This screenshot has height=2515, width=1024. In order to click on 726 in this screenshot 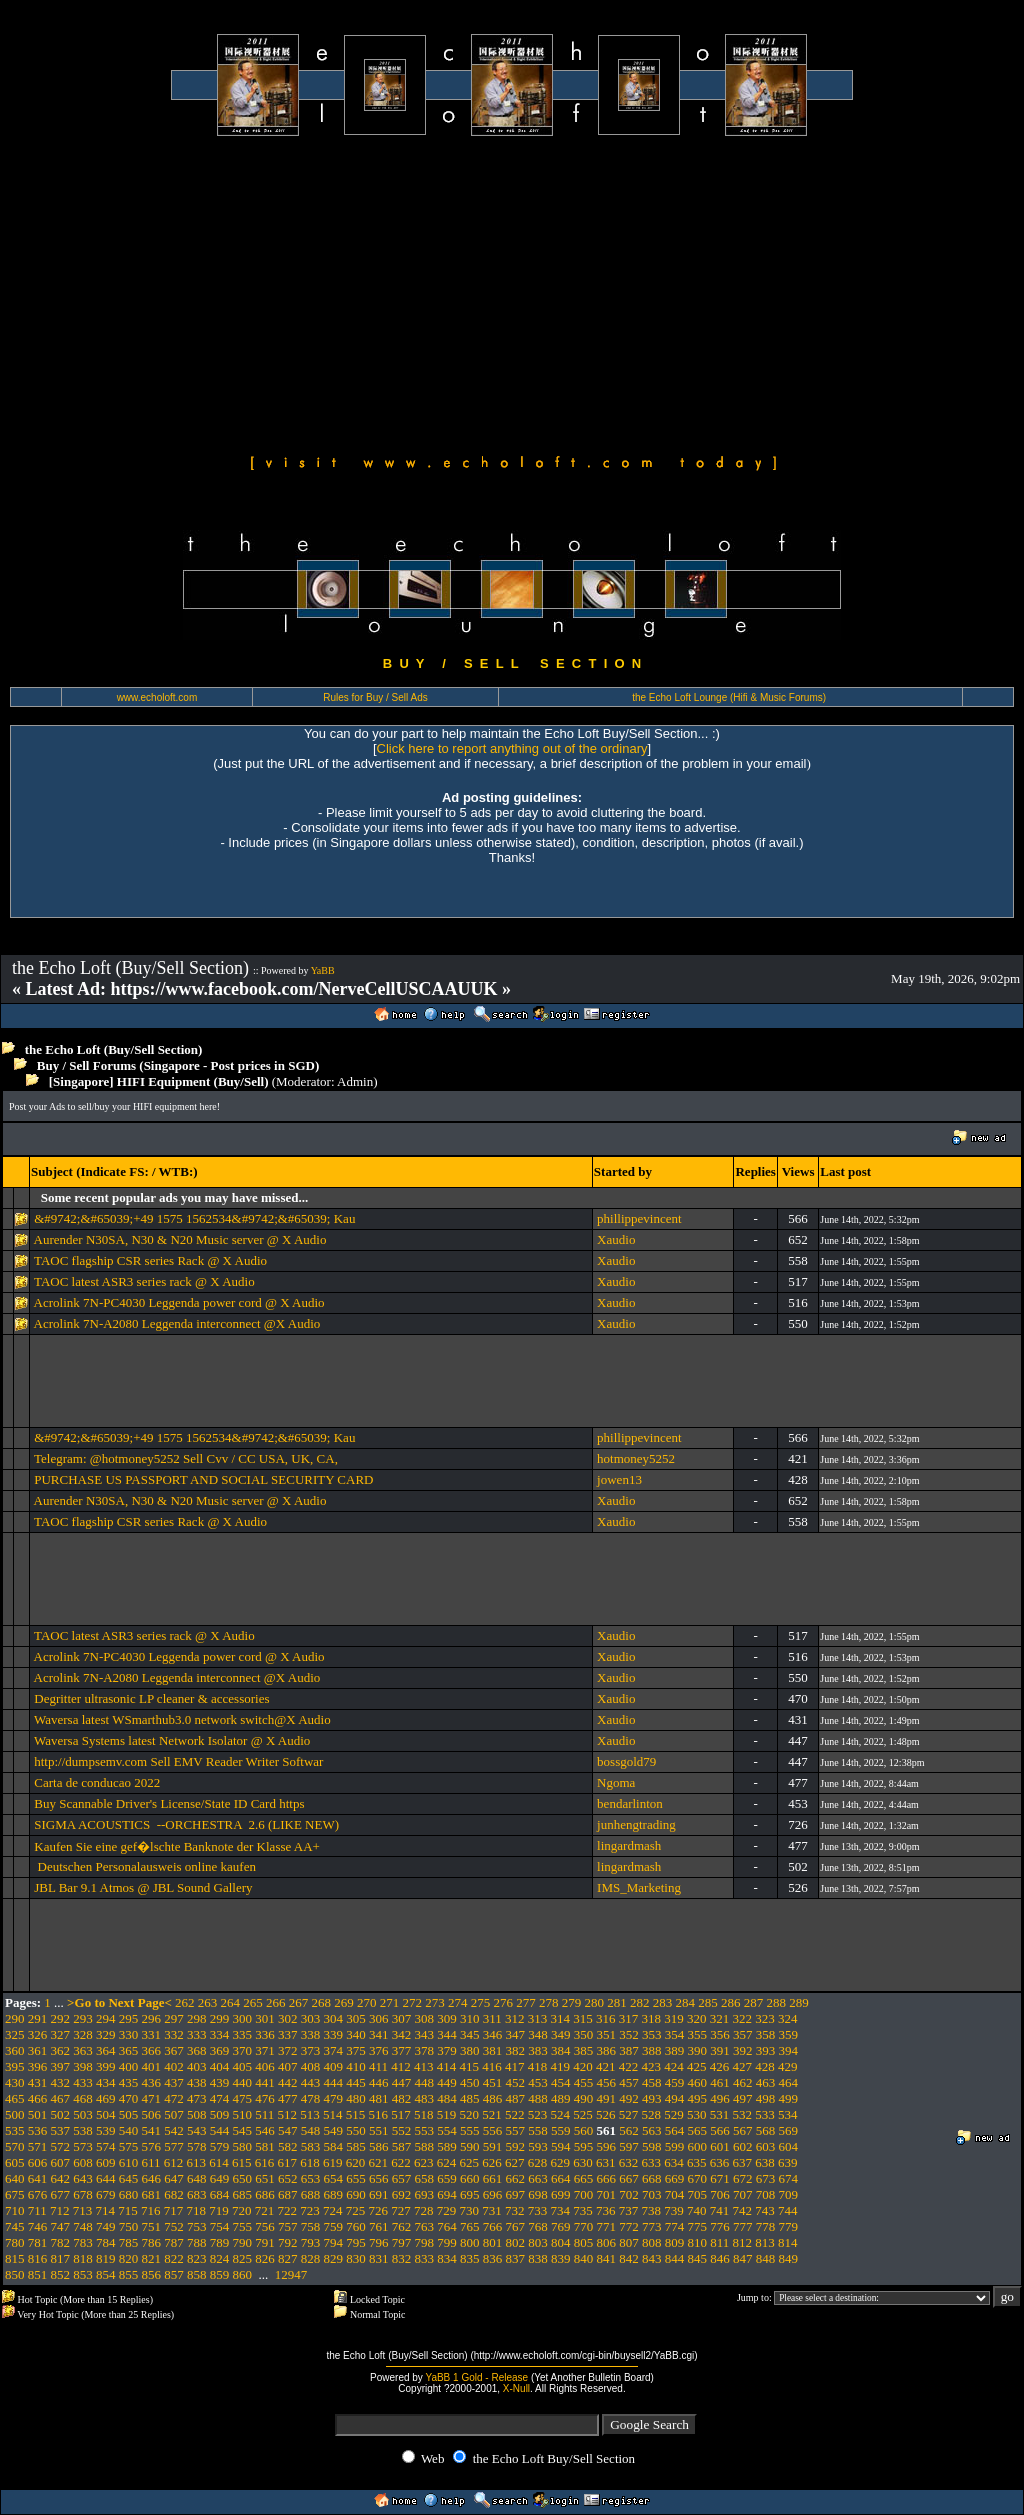, I will do `click(379, 2210)`.